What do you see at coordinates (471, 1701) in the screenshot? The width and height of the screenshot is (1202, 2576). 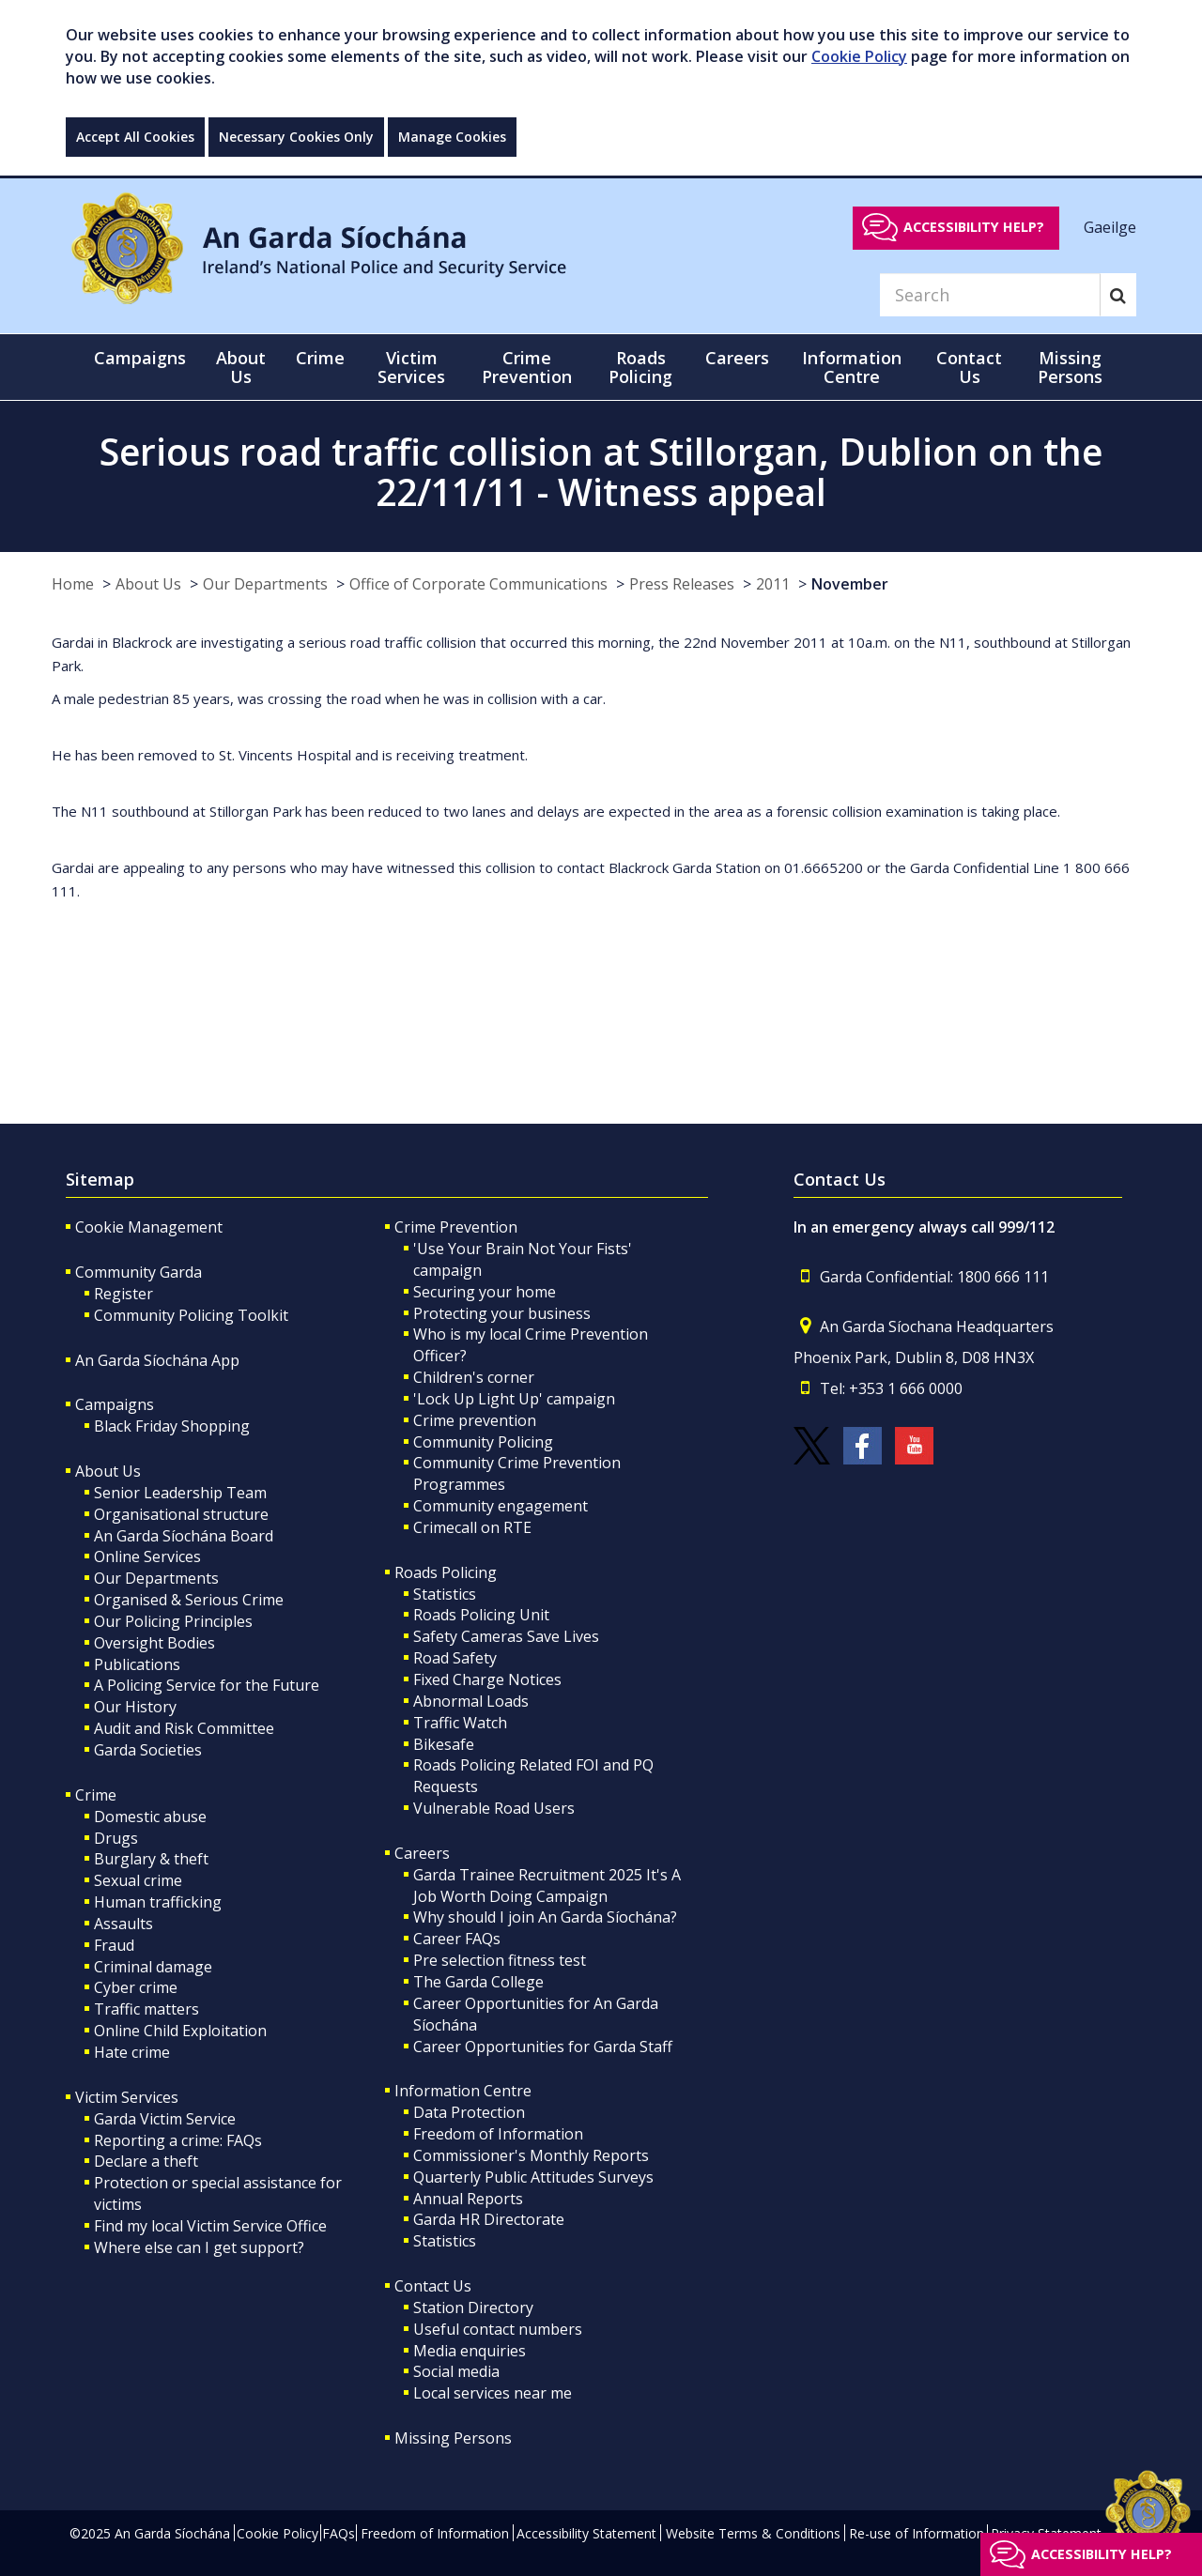 I see `Abnormal Loads` at bounding box center [471, 1701].